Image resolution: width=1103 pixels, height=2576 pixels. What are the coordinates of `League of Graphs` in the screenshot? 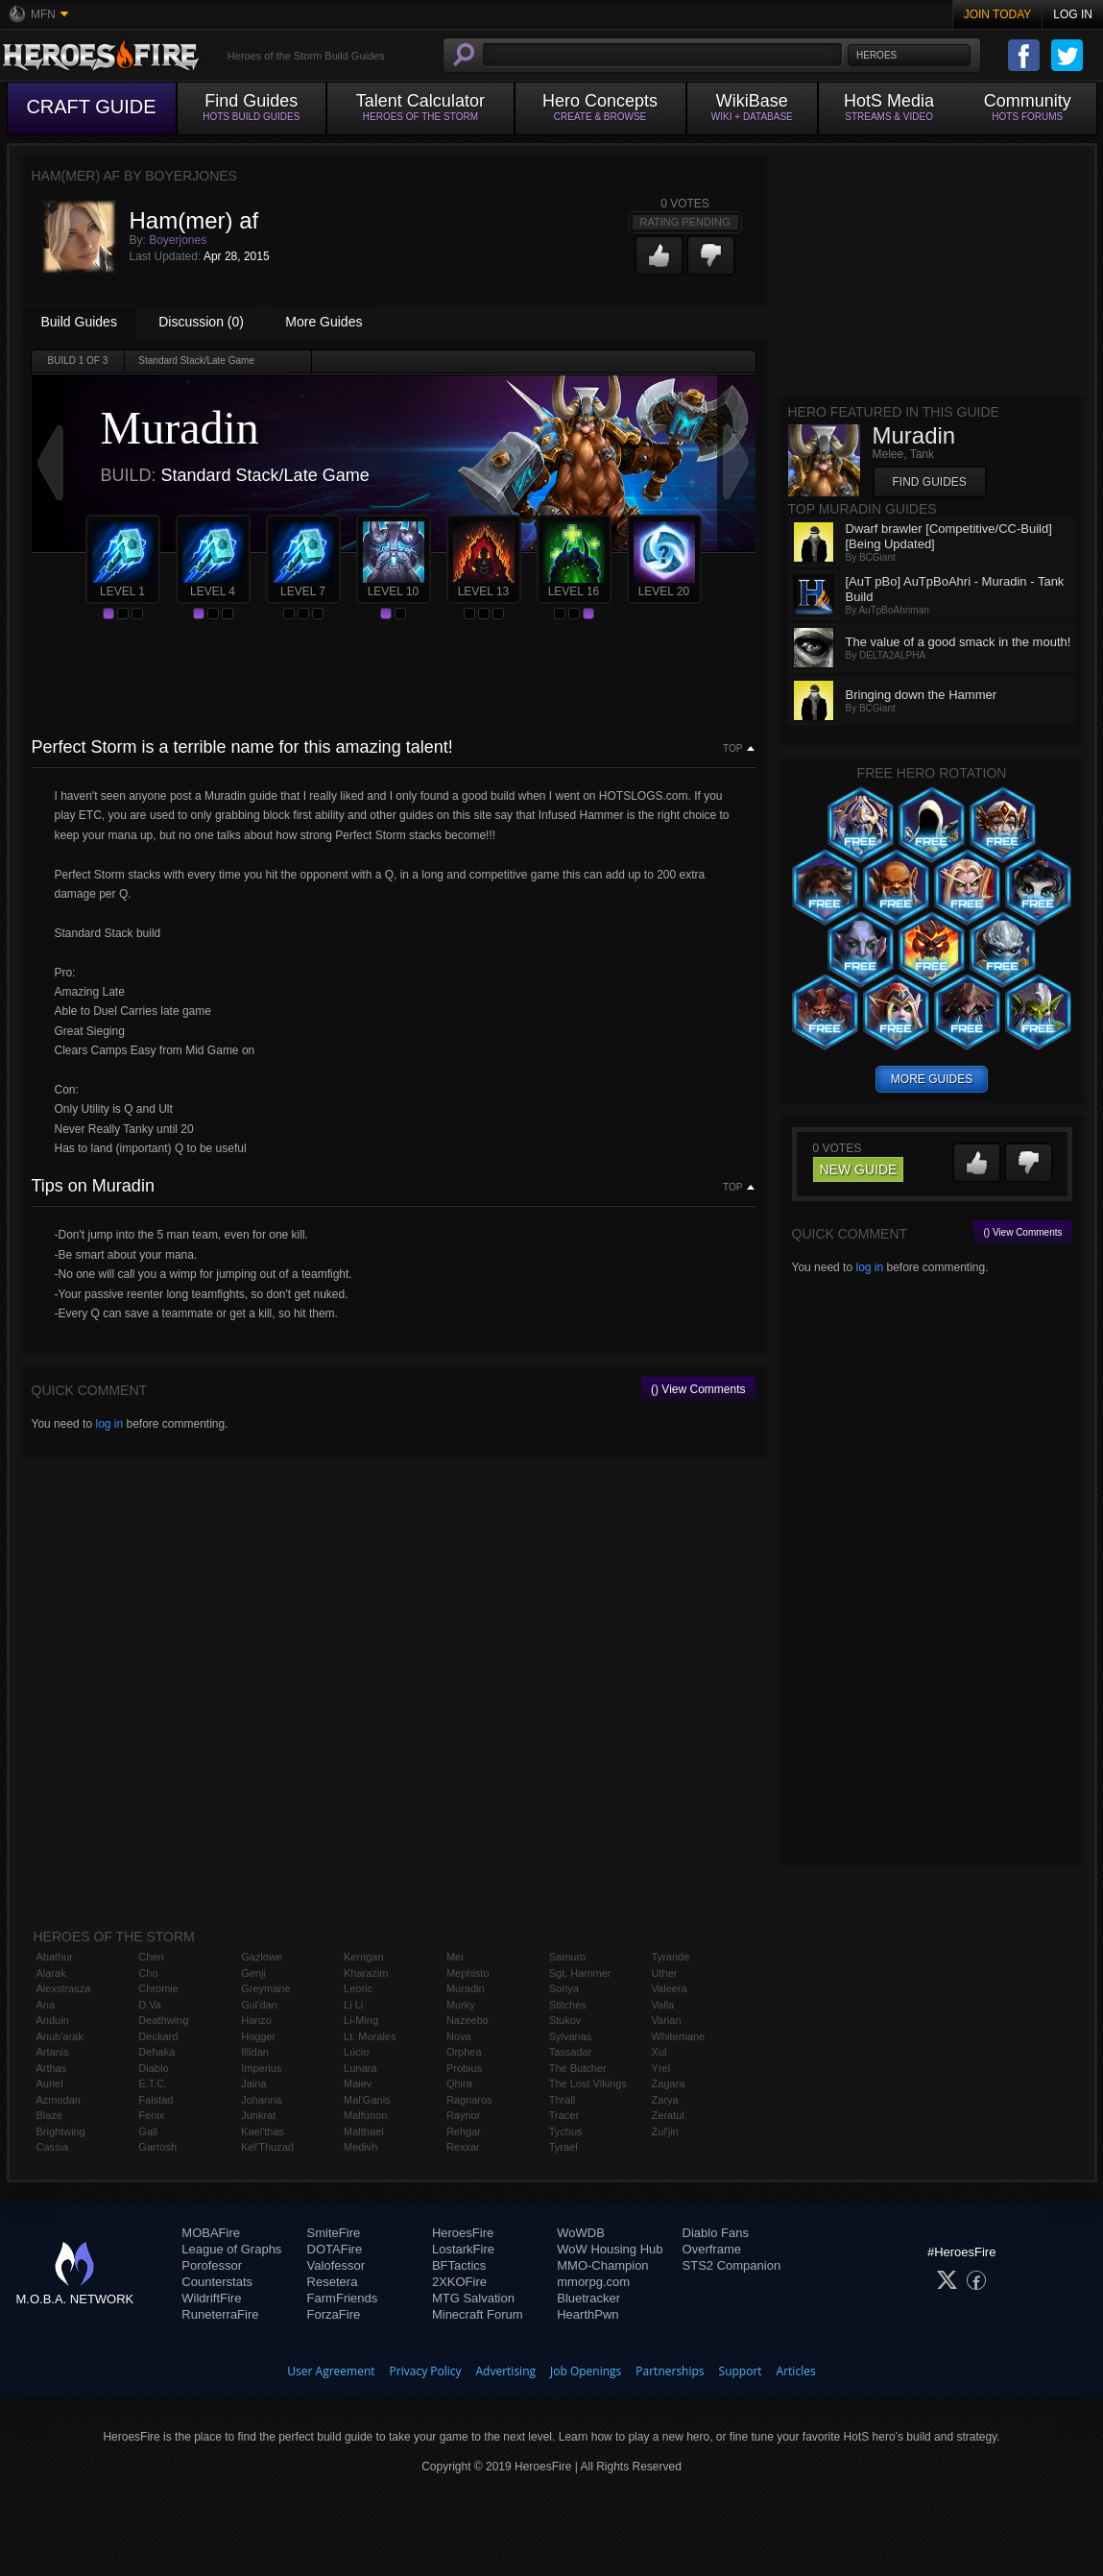 It's located at (231, 2249).